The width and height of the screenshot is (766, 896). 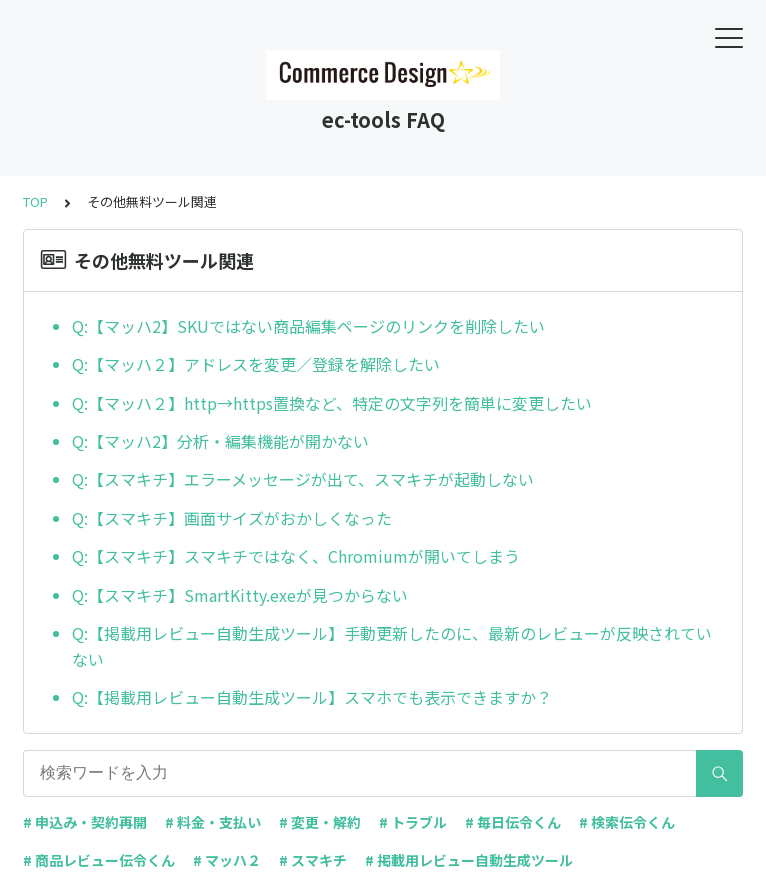 What do you see at coordinates (296, 556) in the screenshot?
I see `Q:【スマキチ】スマキチではなく、Chromiumが開いてしまう` at bounding box center [296, 556].